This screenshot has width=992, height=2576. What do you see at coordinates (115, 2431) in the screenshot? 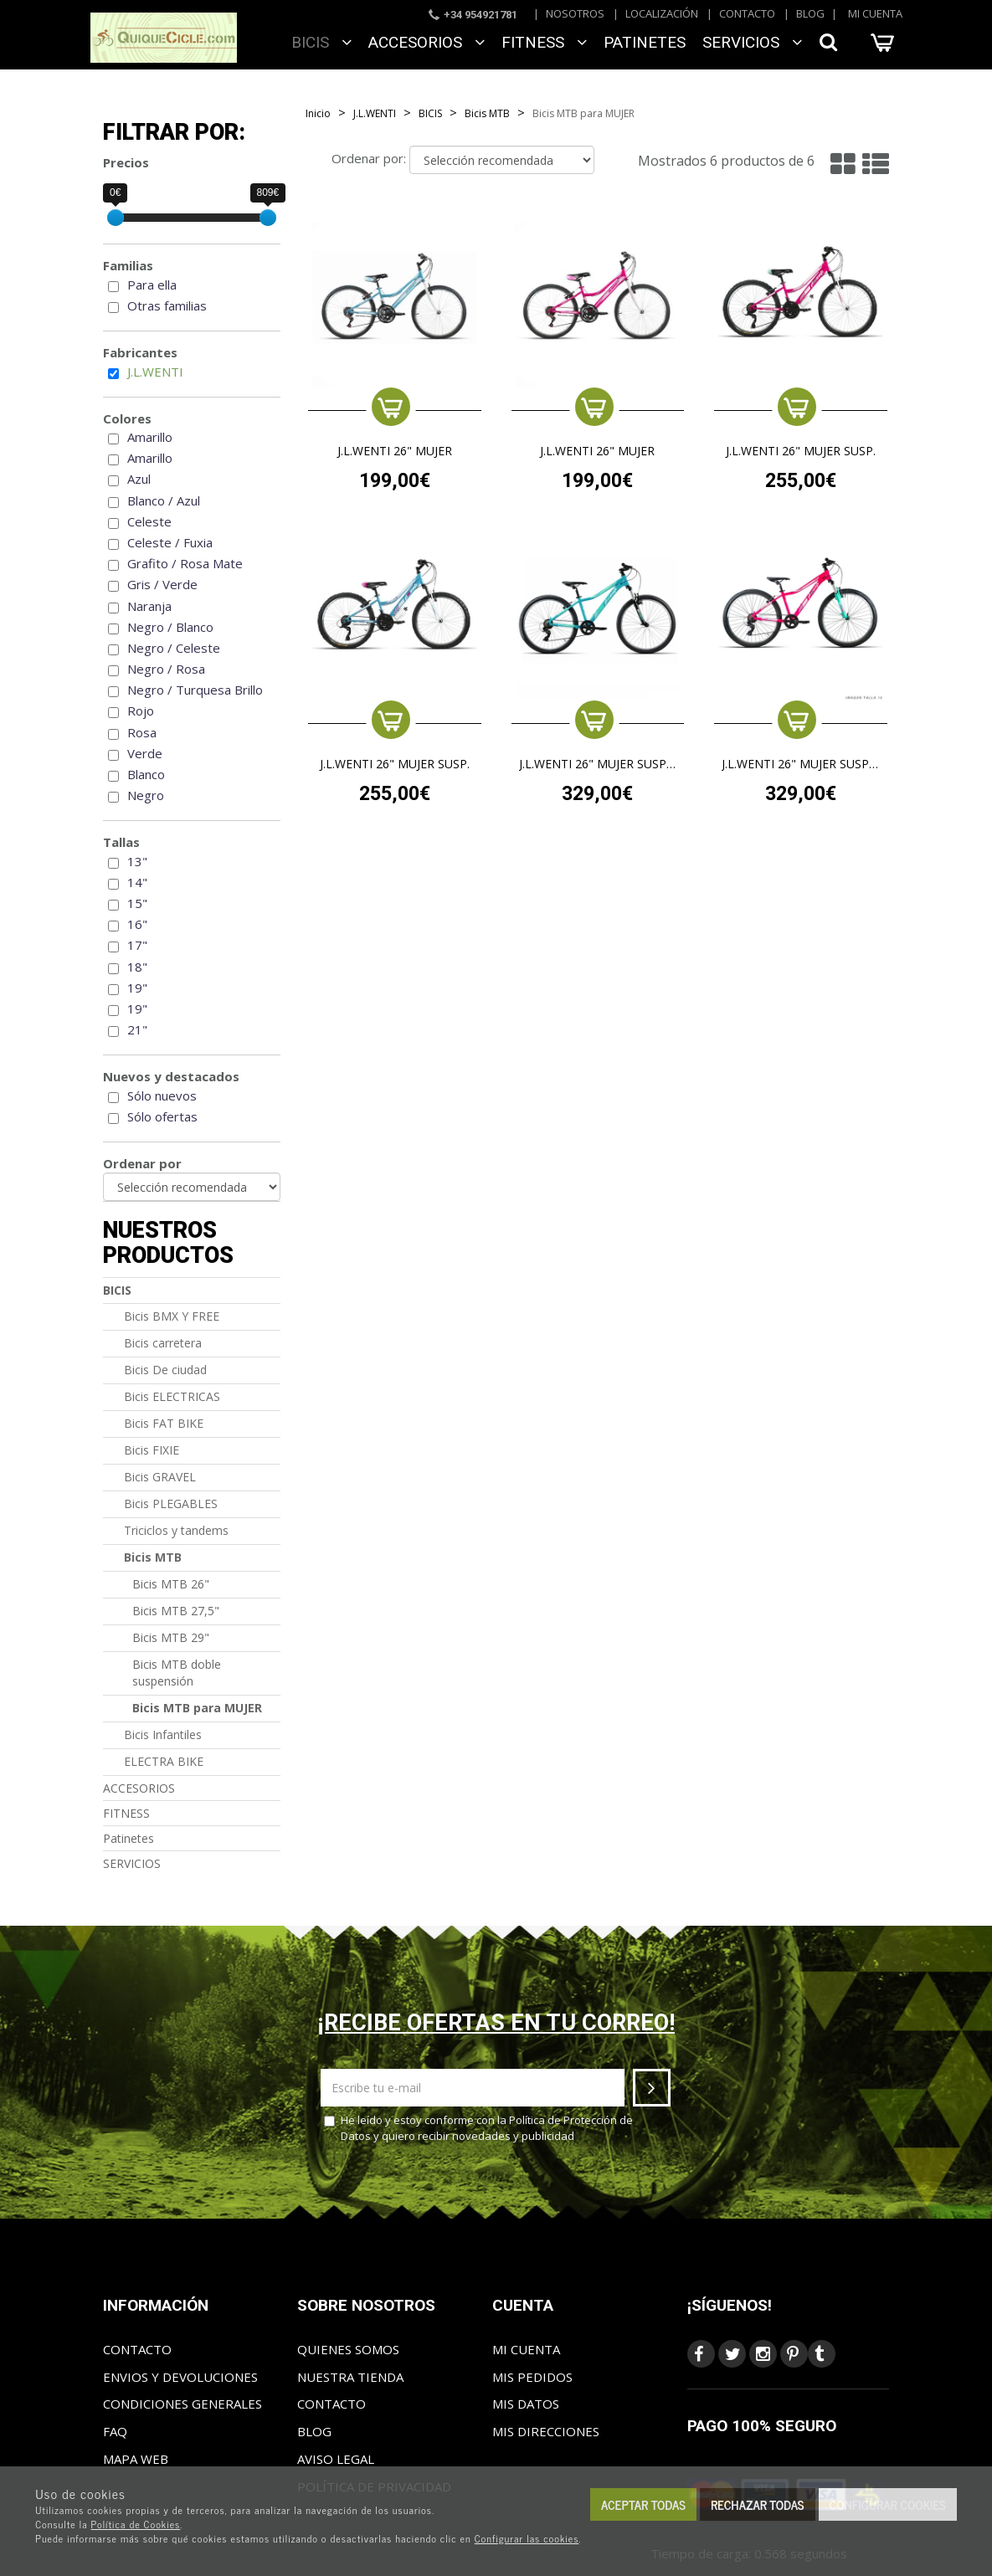
I see `FAQ` at bounding box center [115, 2431].